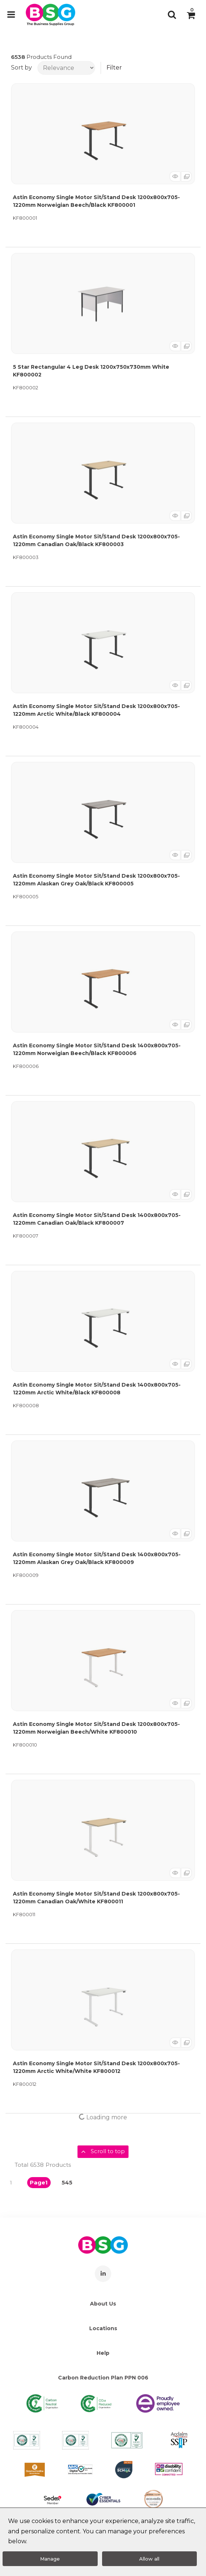  What do you see at coordinates (96, 1897) in the screenshot?
I see `Astin Economy Single Motor Sit/Stand Desk 1200x800x705-1220mm Canadian Oak/White KF800011` at bounding box center [96, 1897].